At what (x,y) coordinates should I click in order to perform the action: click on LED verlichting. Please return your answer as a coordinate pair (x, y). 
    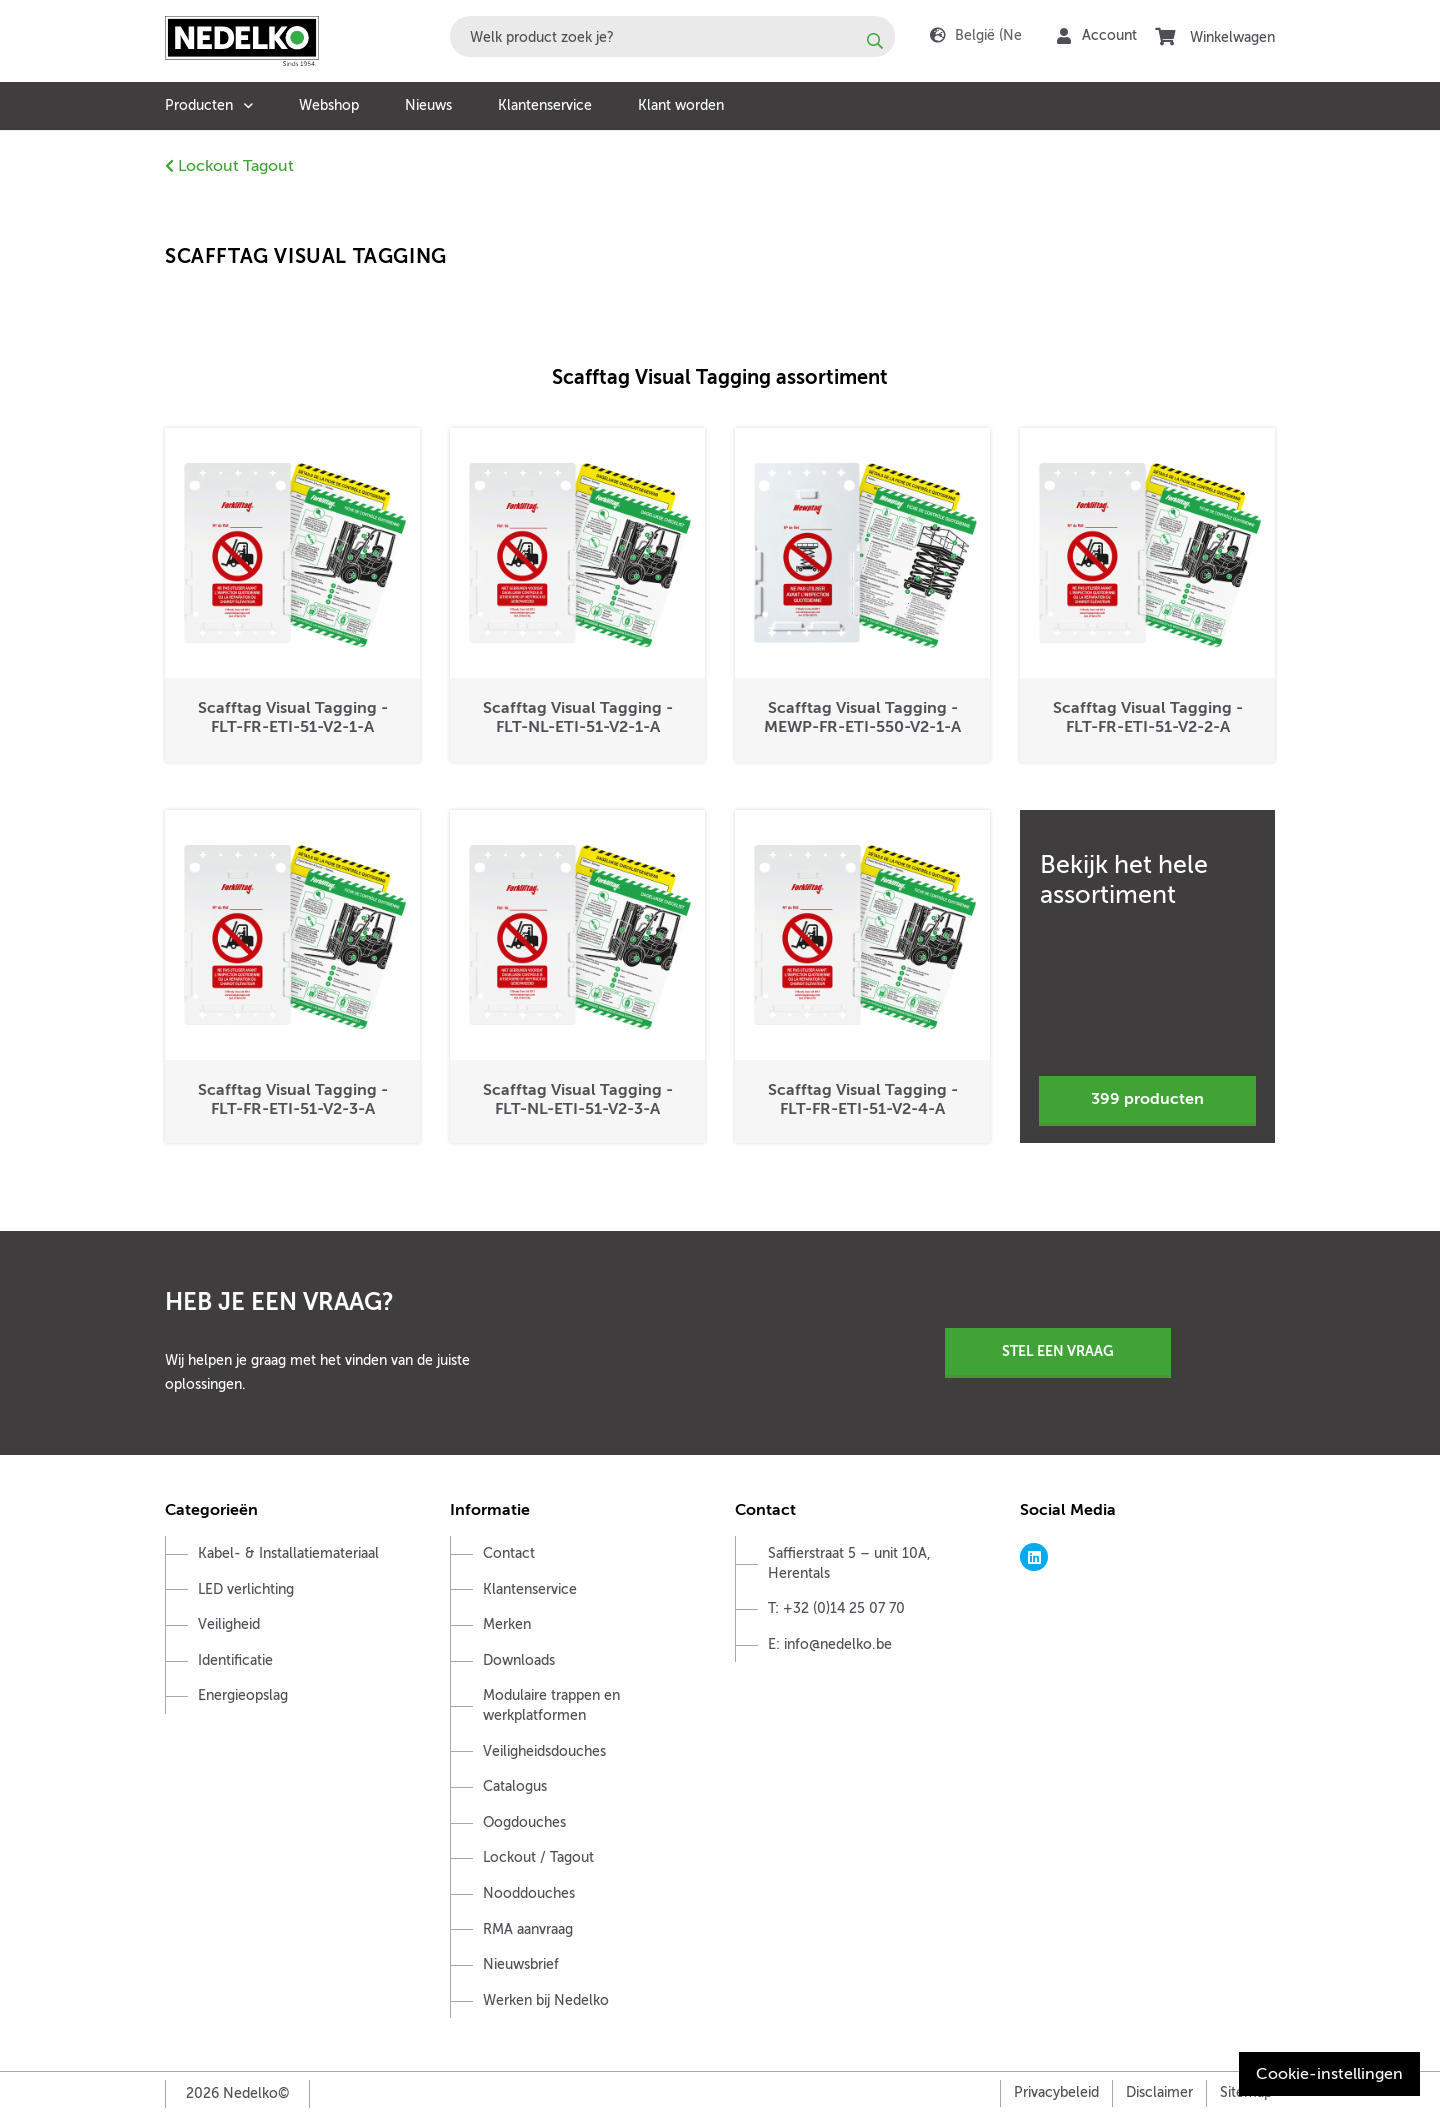
    Looking at the image, I should click on (246, 1589).